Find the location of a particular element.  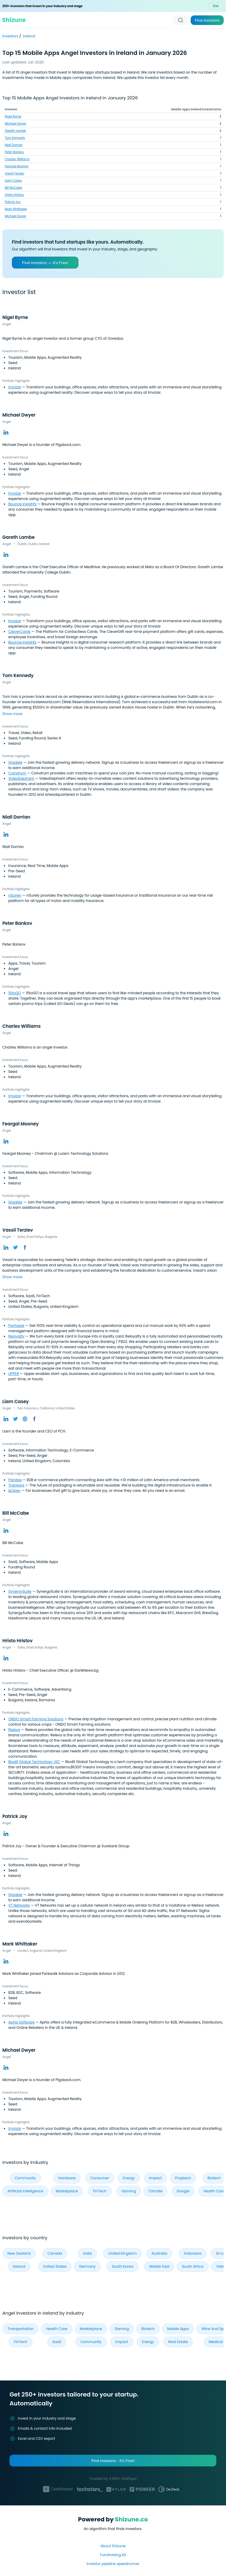

Shizune.co is located at coordinates (131, 2519).